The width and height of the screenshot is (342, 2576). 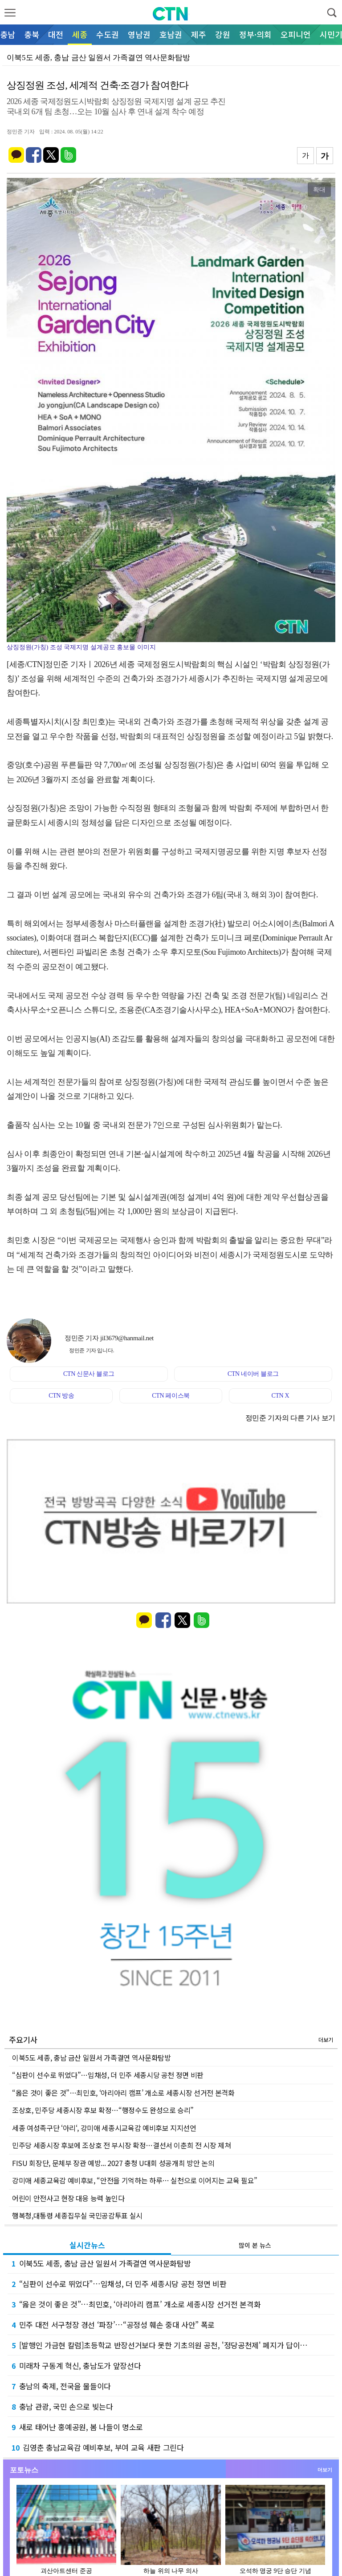 I want to click on 더보기, so click(x=325, y=2039).